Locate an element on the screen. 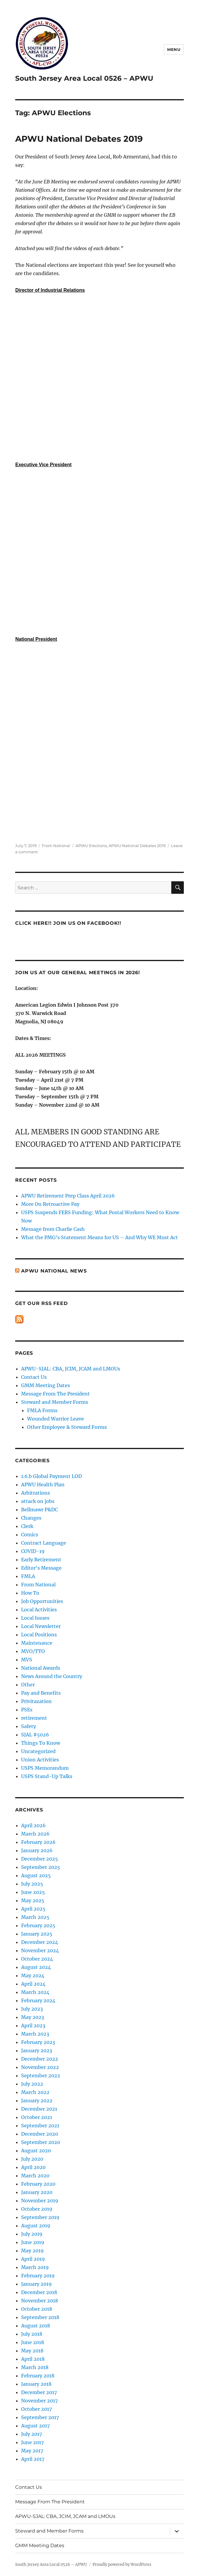 This screenshot has width=199, height=2576. Local Activities is located at coordinates (39, 1610).